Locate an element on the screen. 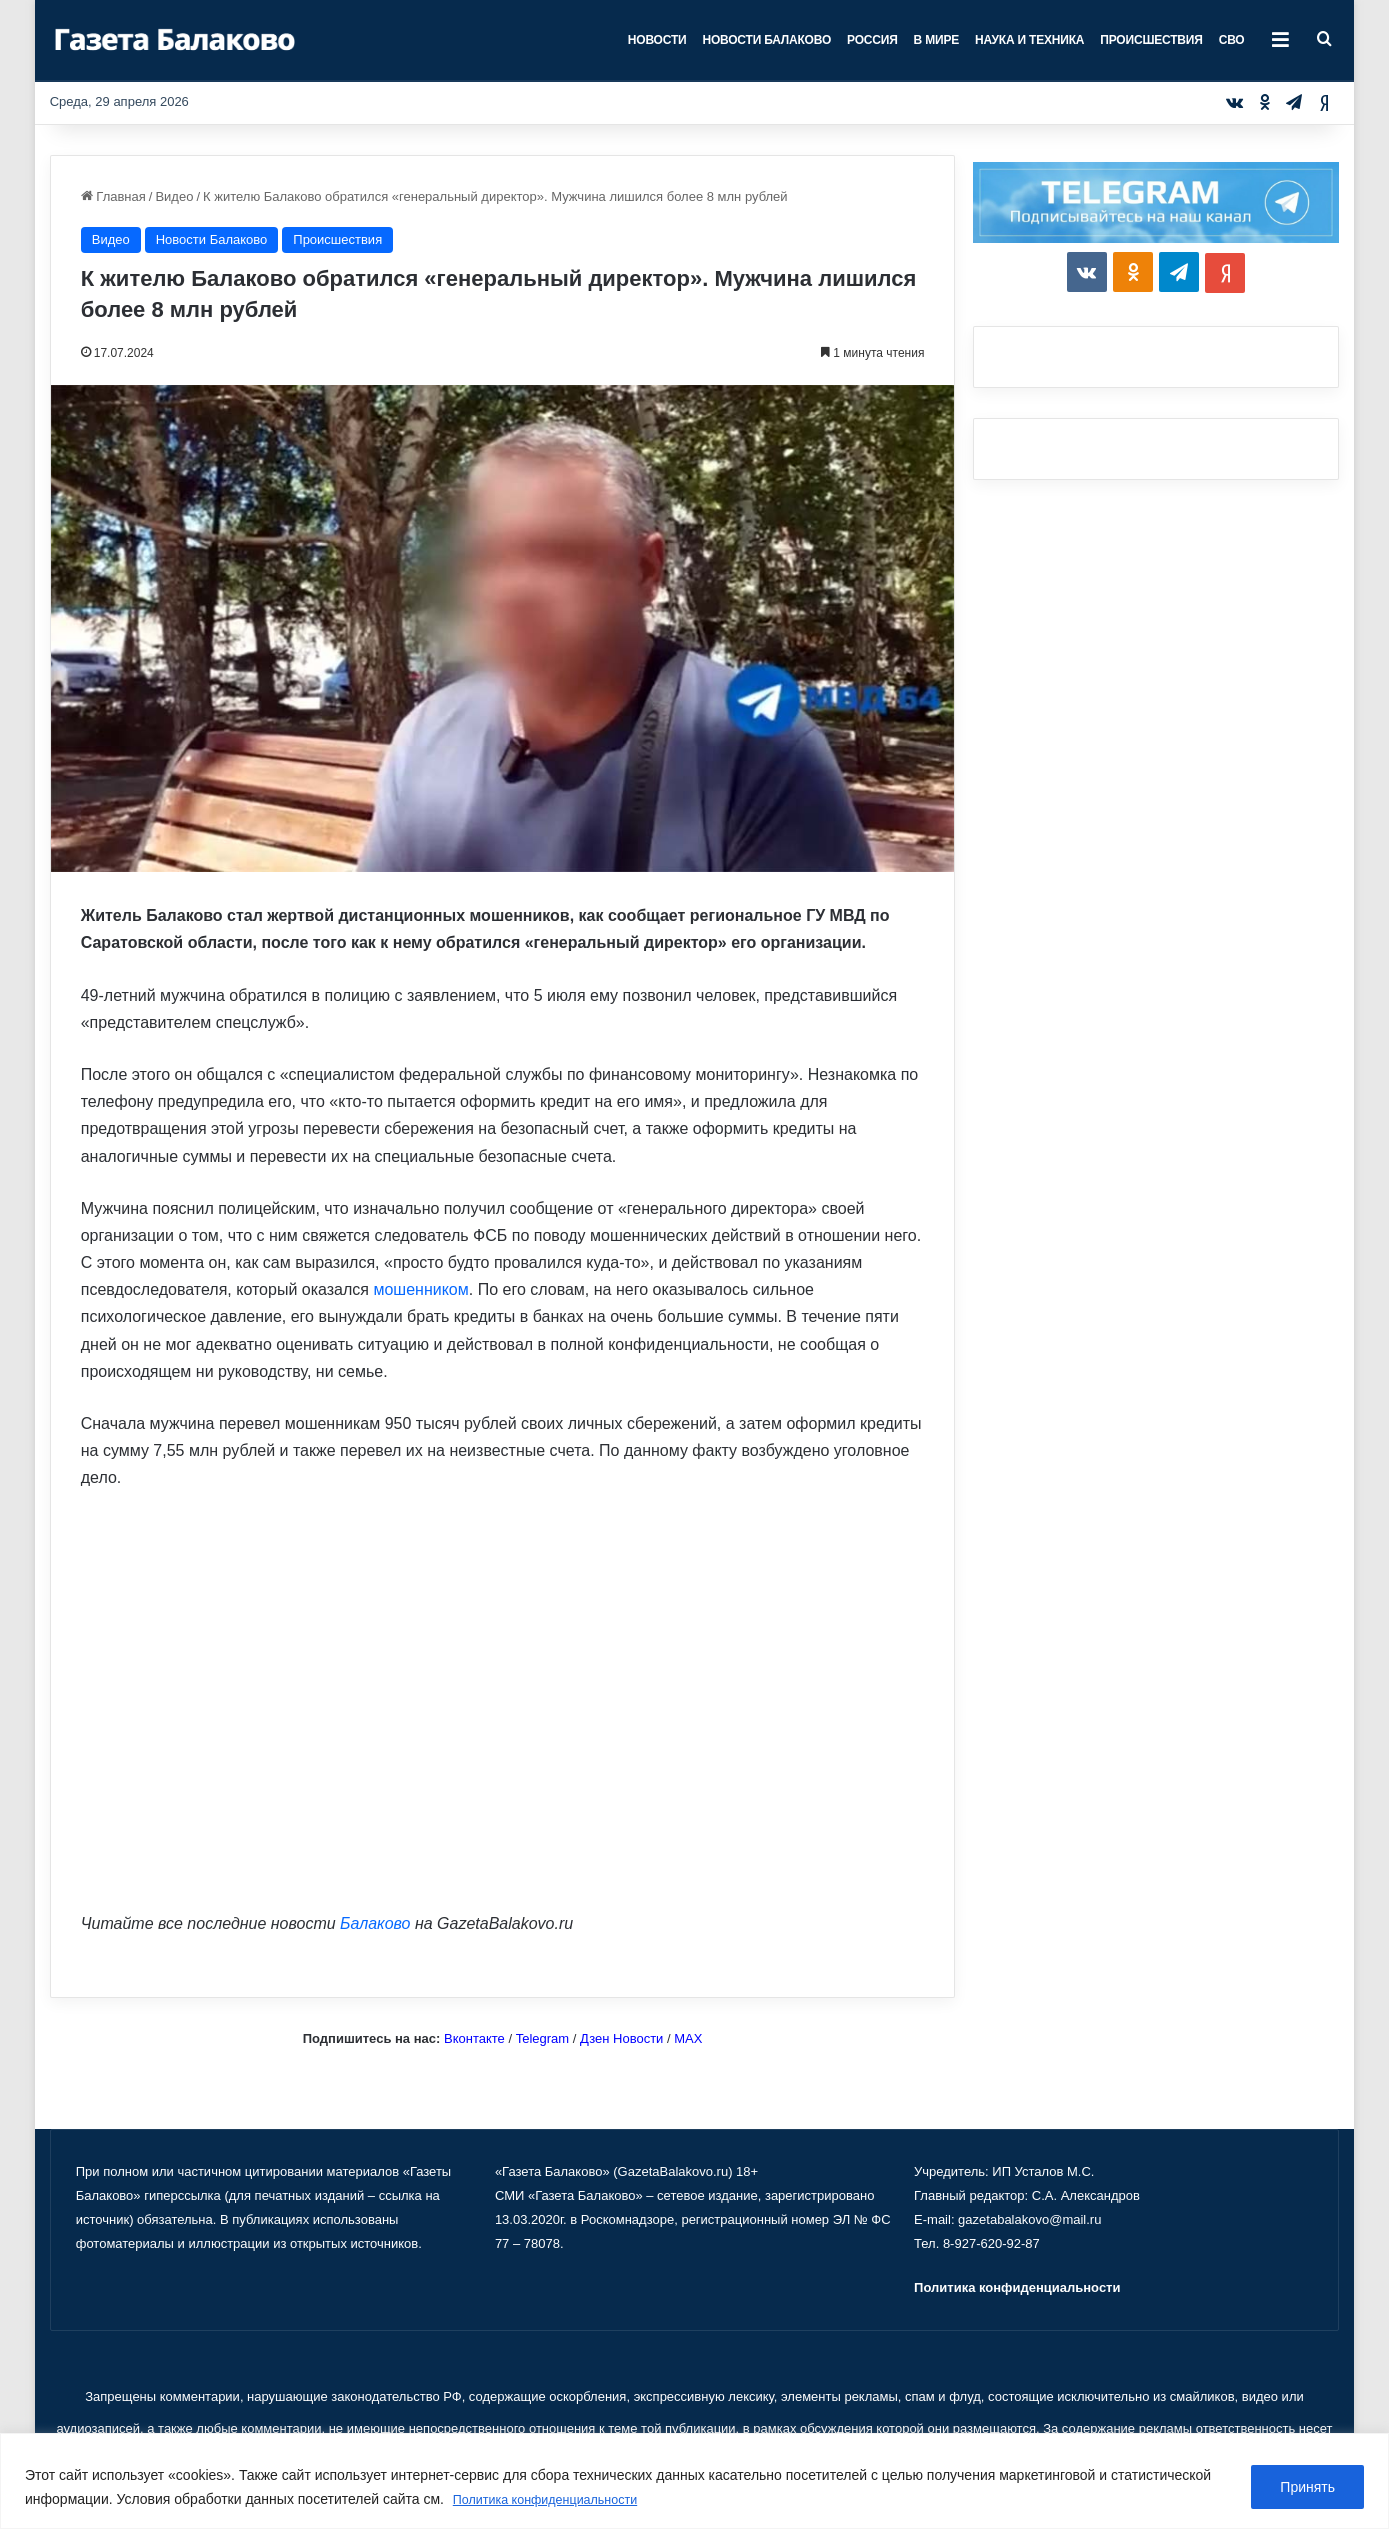 The width and height of the screenshot is (1389, 2529). Балаково is located at coordinates (375, 1923).